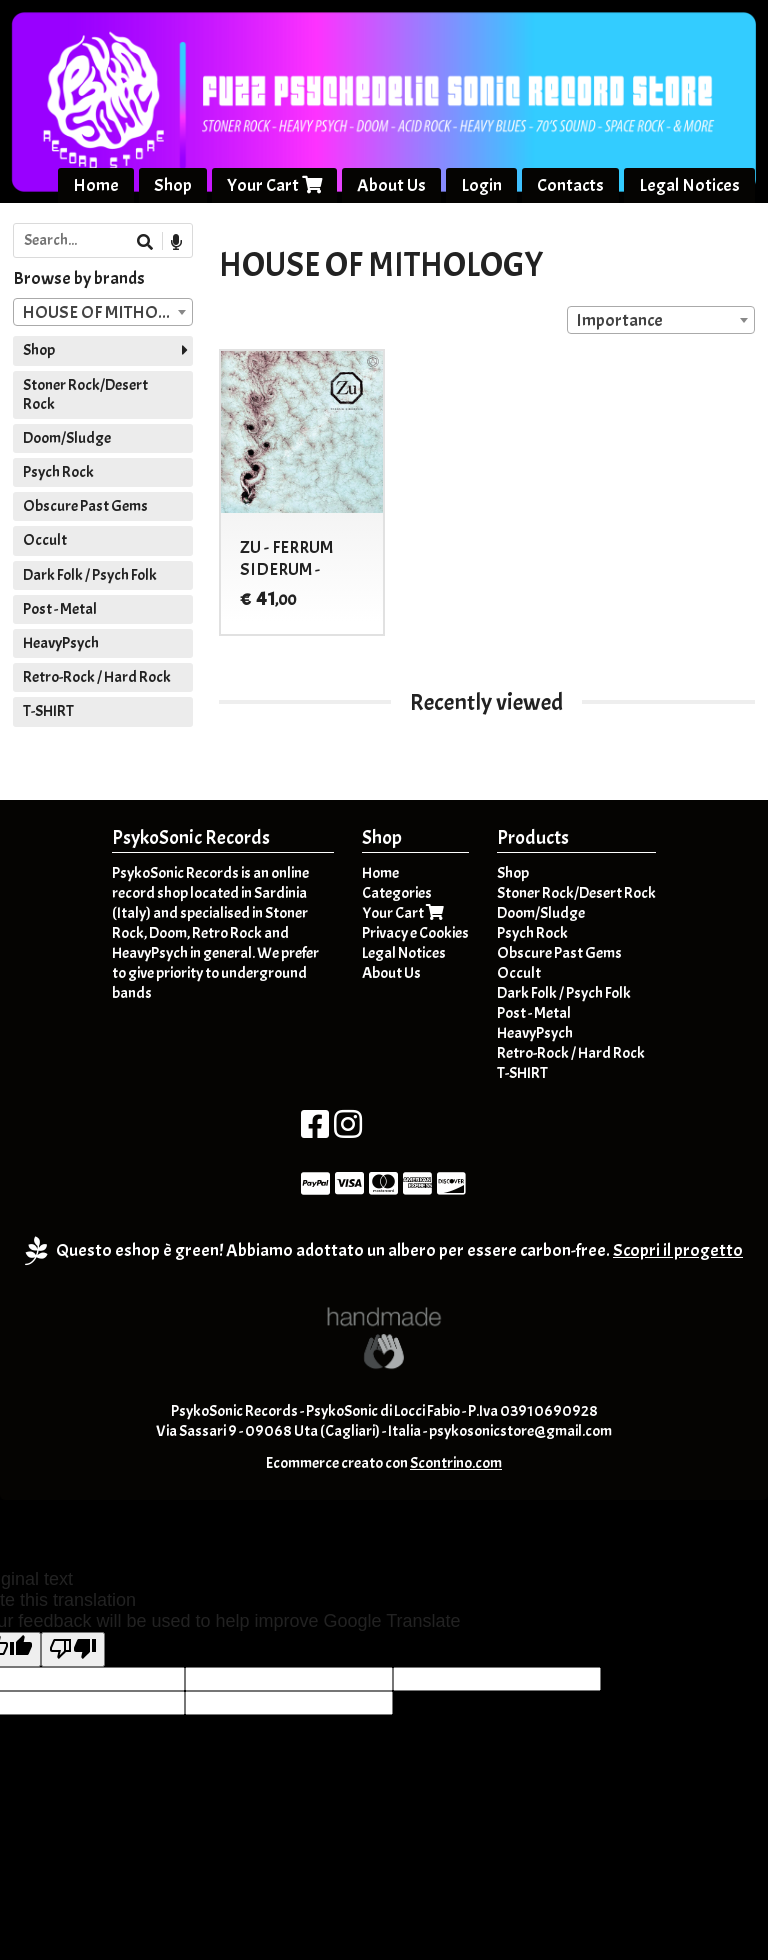 The image size is (768, 1960). Describe the element at coordinates (173, 185) in the screenshot. I see `Shop` at that location.